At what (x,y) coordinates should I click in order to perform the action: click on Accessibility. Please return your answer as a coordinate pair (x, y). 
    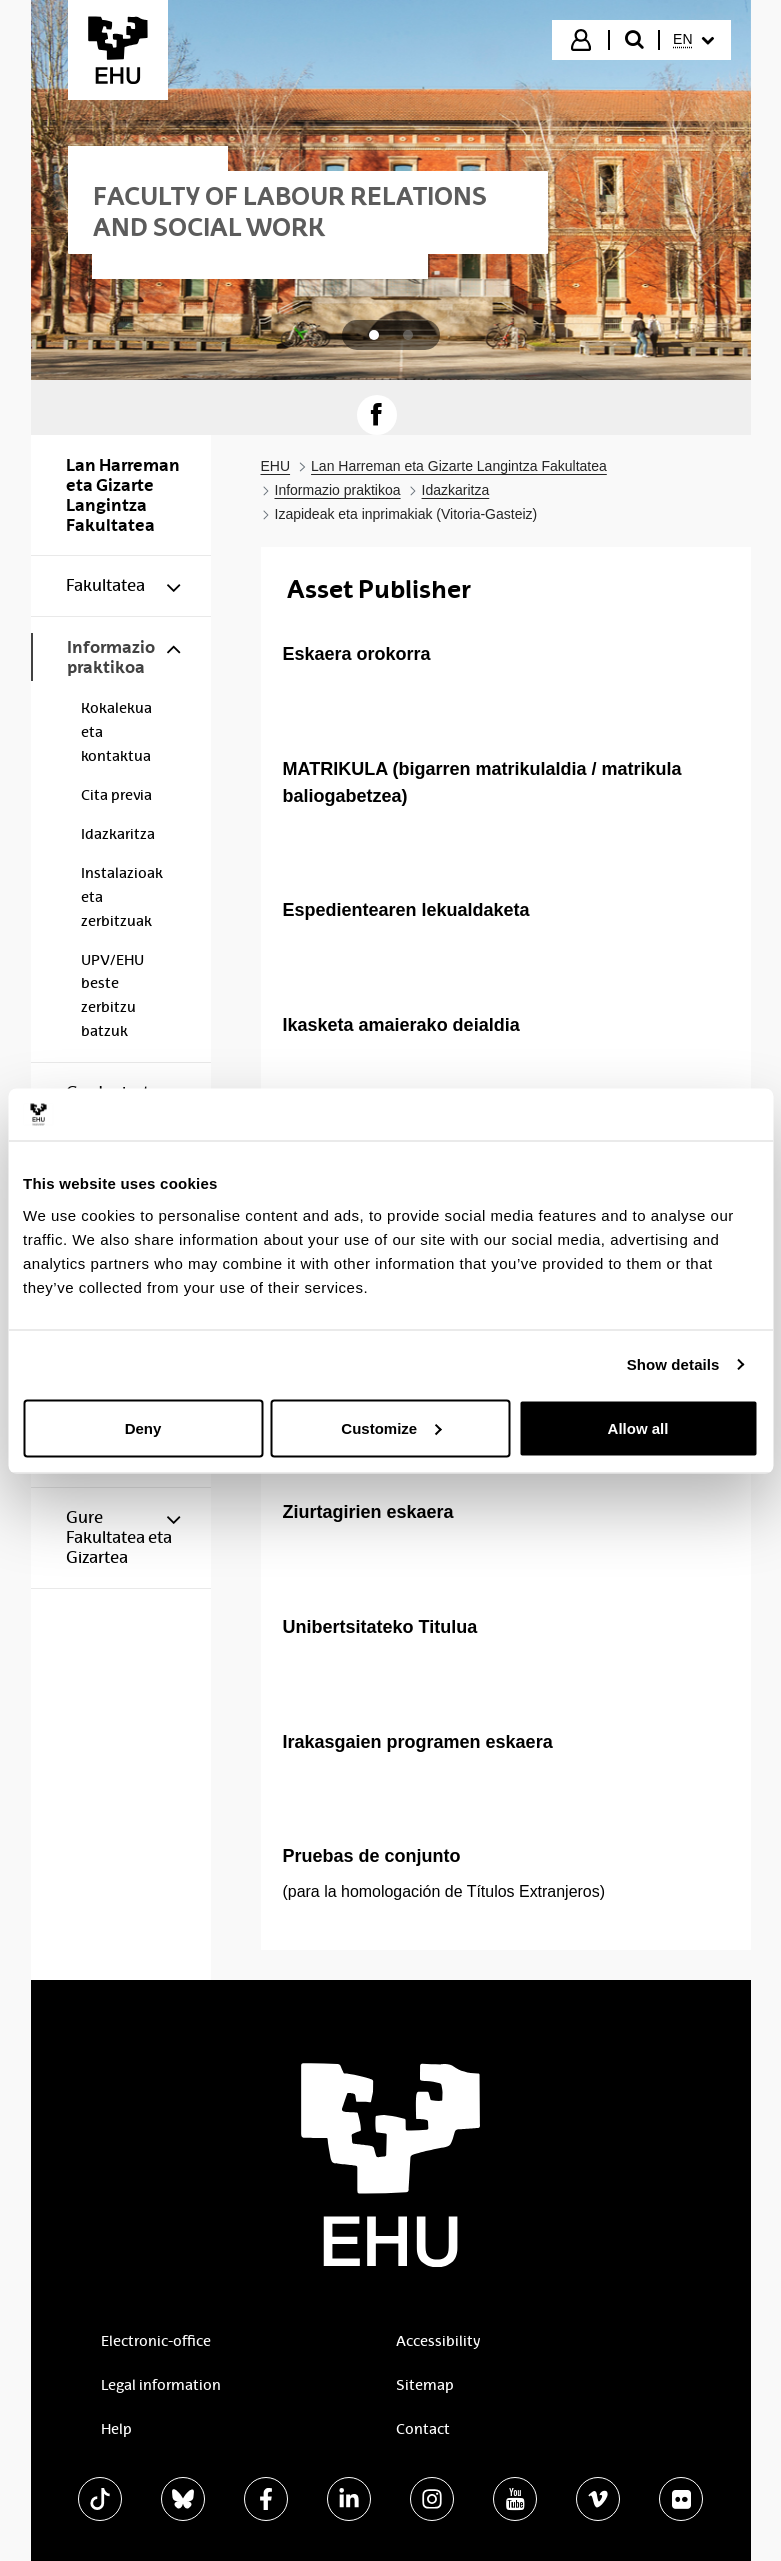
    Looking at the image, I should click on (438, 2341).